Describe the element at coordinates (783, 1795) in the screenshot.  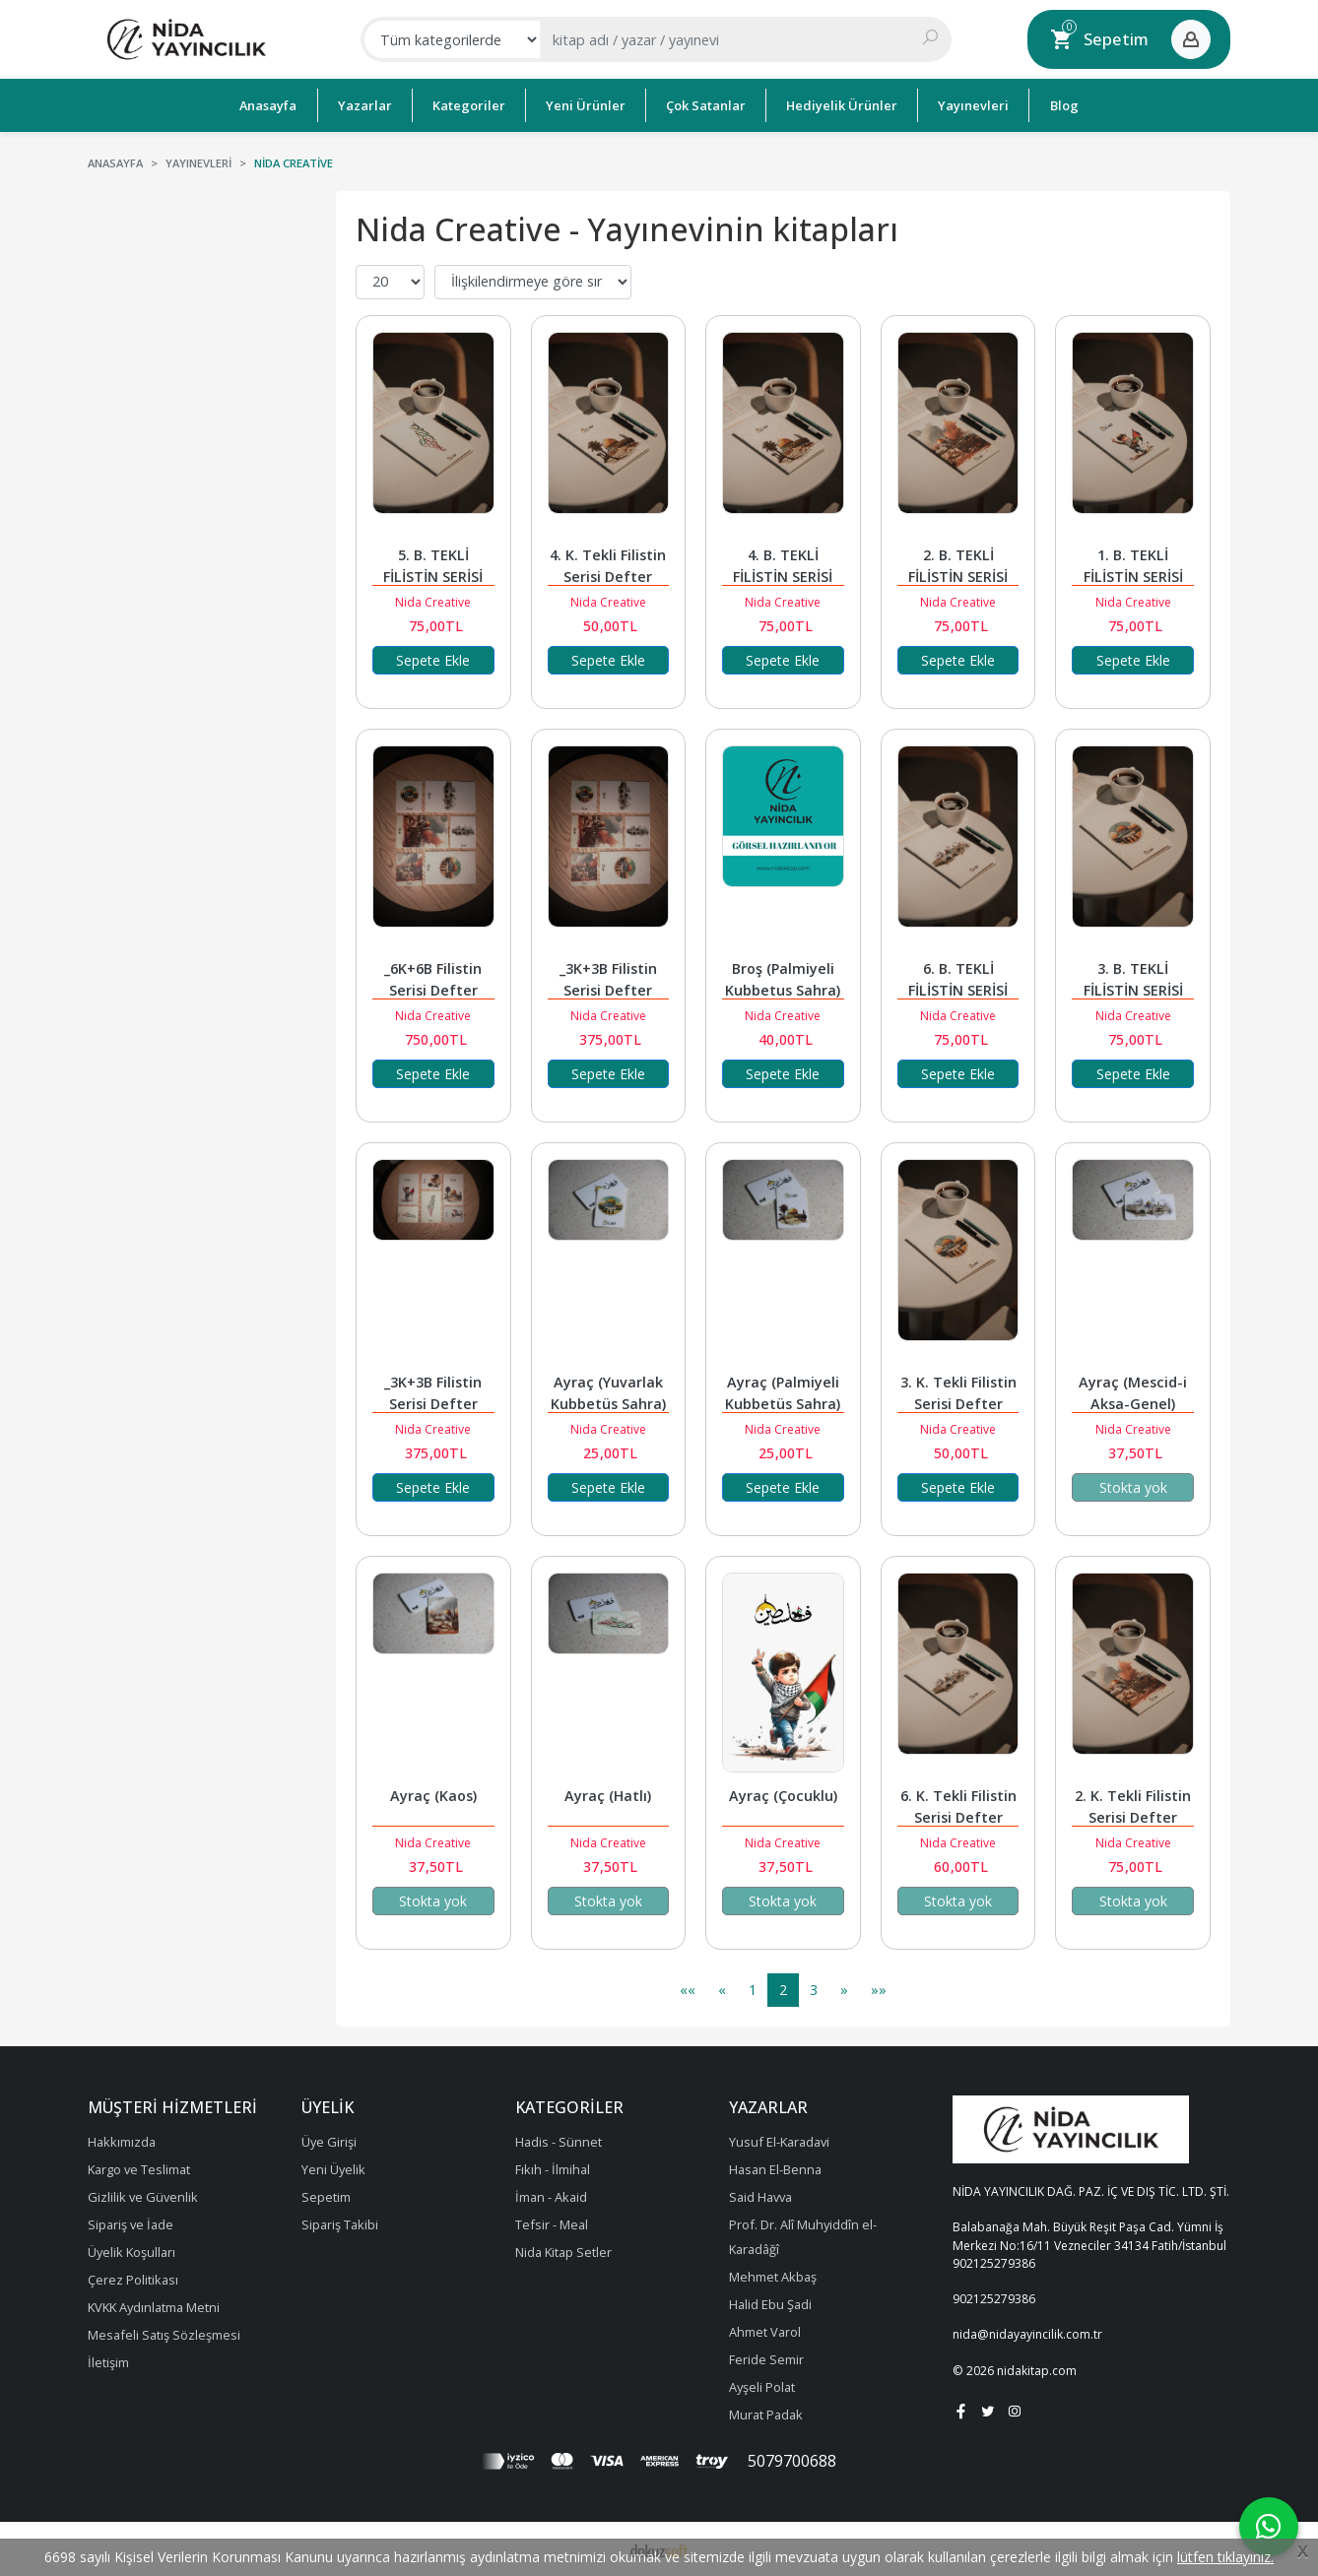
I see `Ayraç (Çocuklu)` at that location.